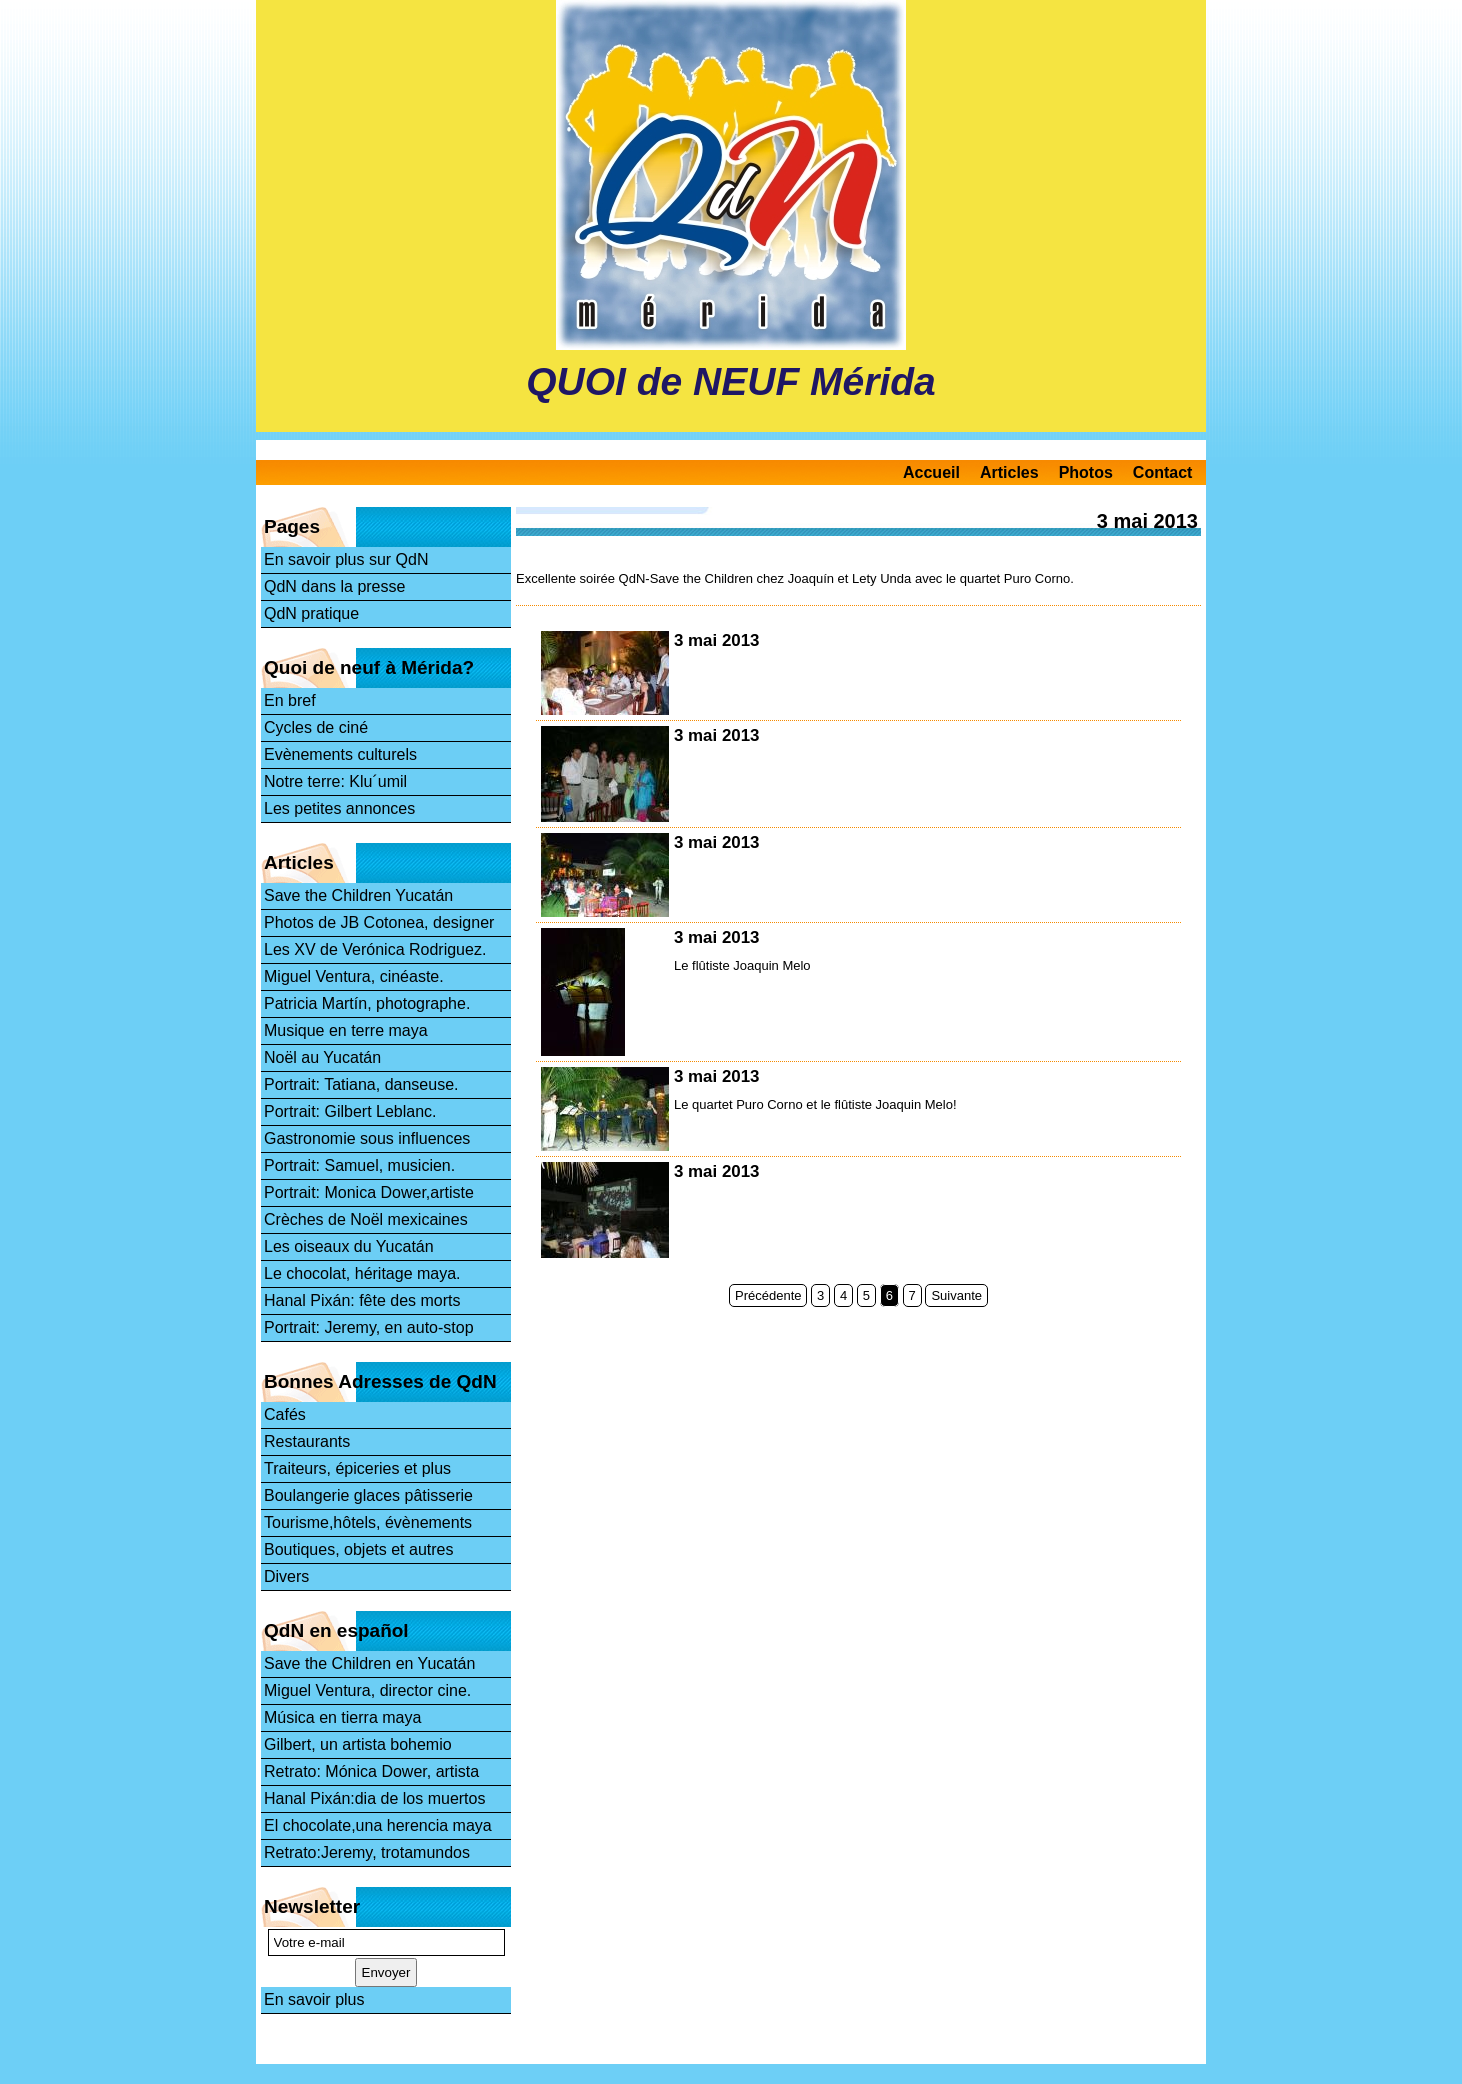 This screenshot has height=2084, width=1462. Describe the element at coordinates (367, 1138) in the screenshot. I see `Gastronomie sous influences` at that location.